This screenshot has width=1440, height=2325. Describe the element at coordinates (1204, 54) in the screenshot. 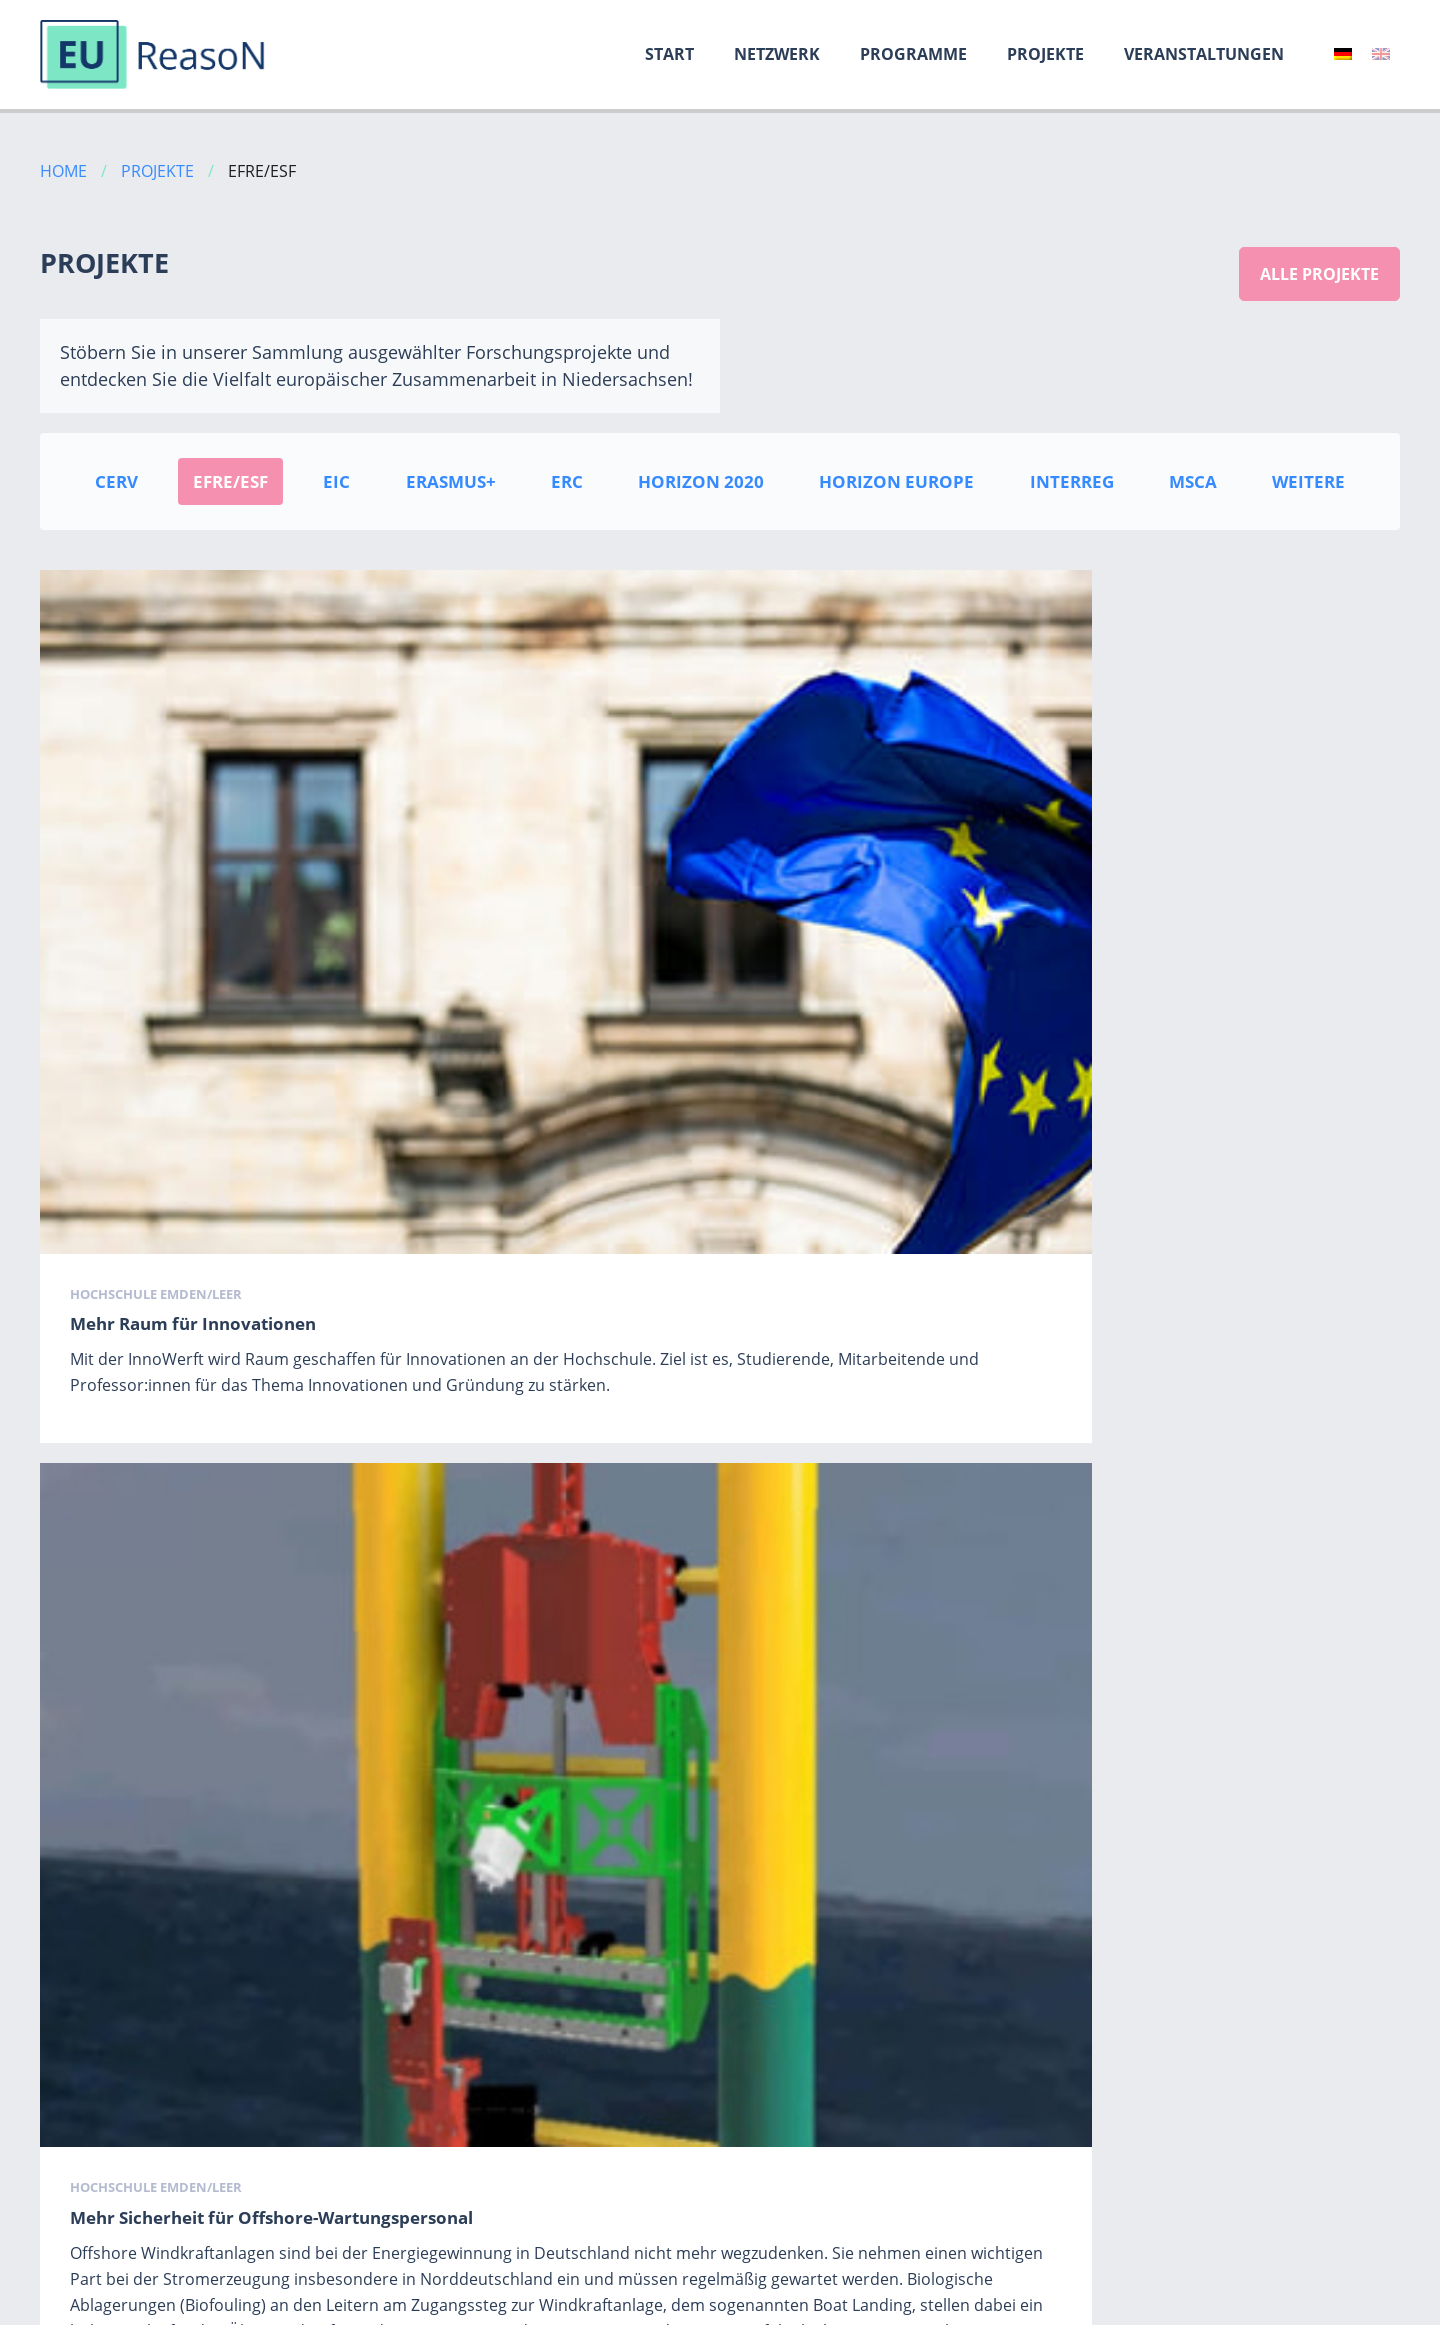

I see `Veranstaltungen` at that location.